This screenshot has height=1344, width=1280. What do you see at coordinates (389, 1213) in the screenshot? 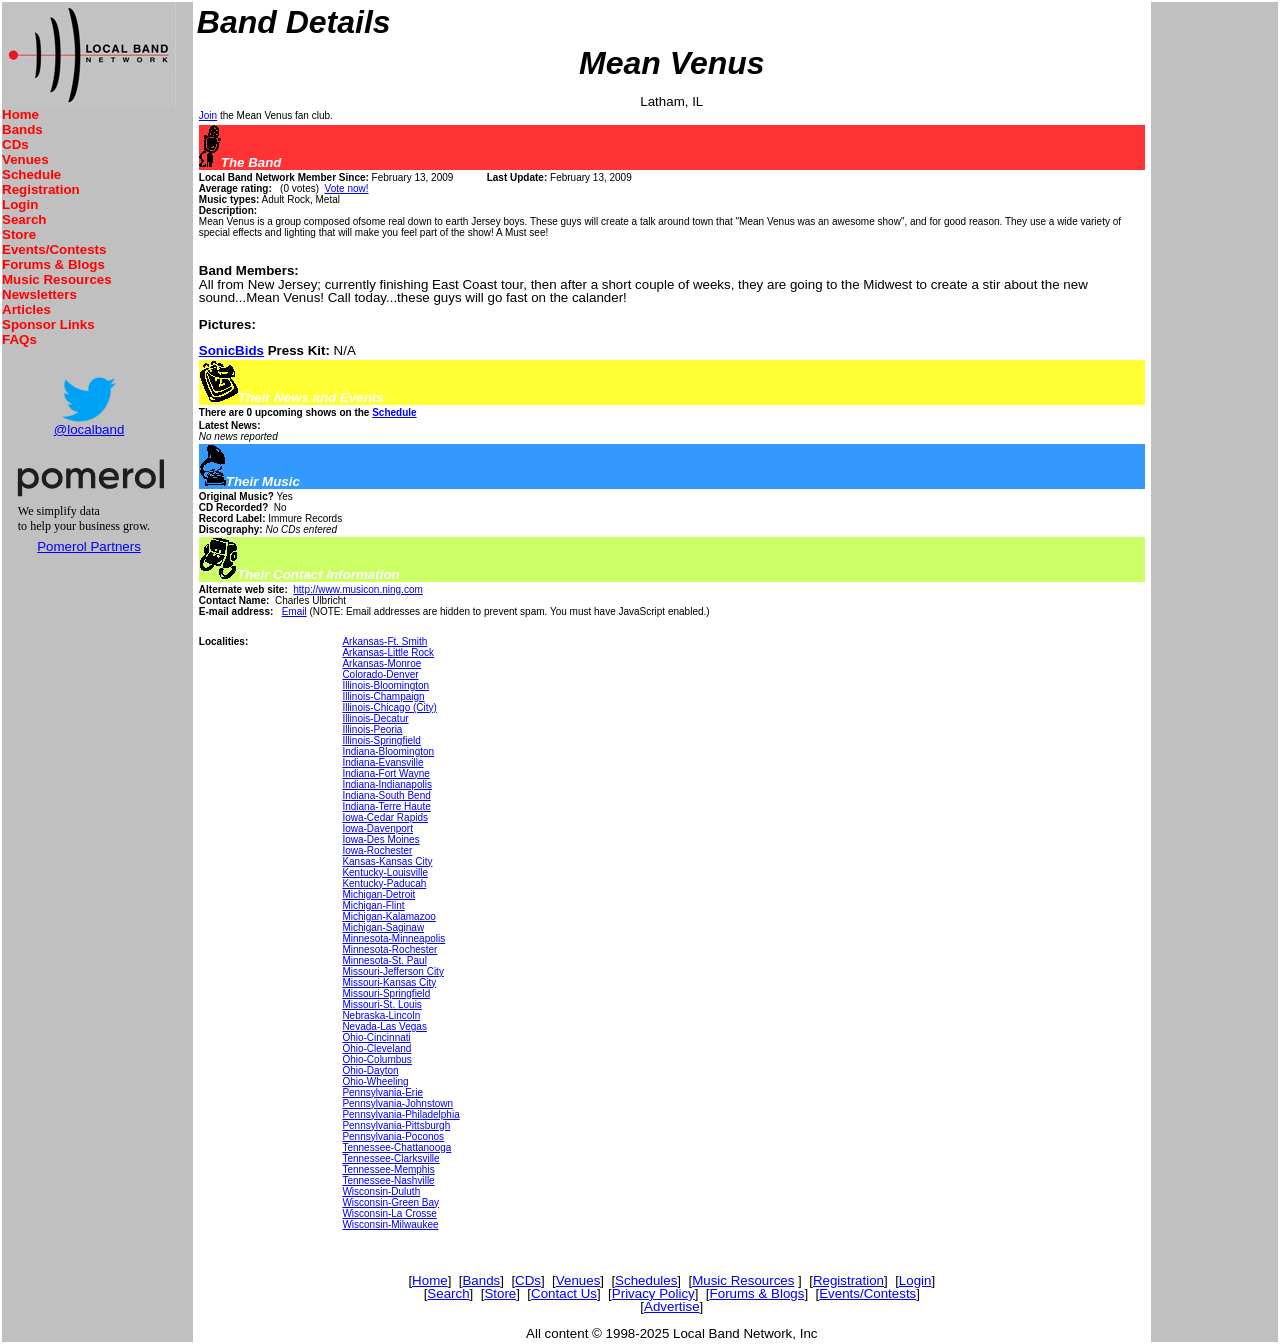
I see `Wisconsin-La Crosse` at bounding box center [389, 1213].